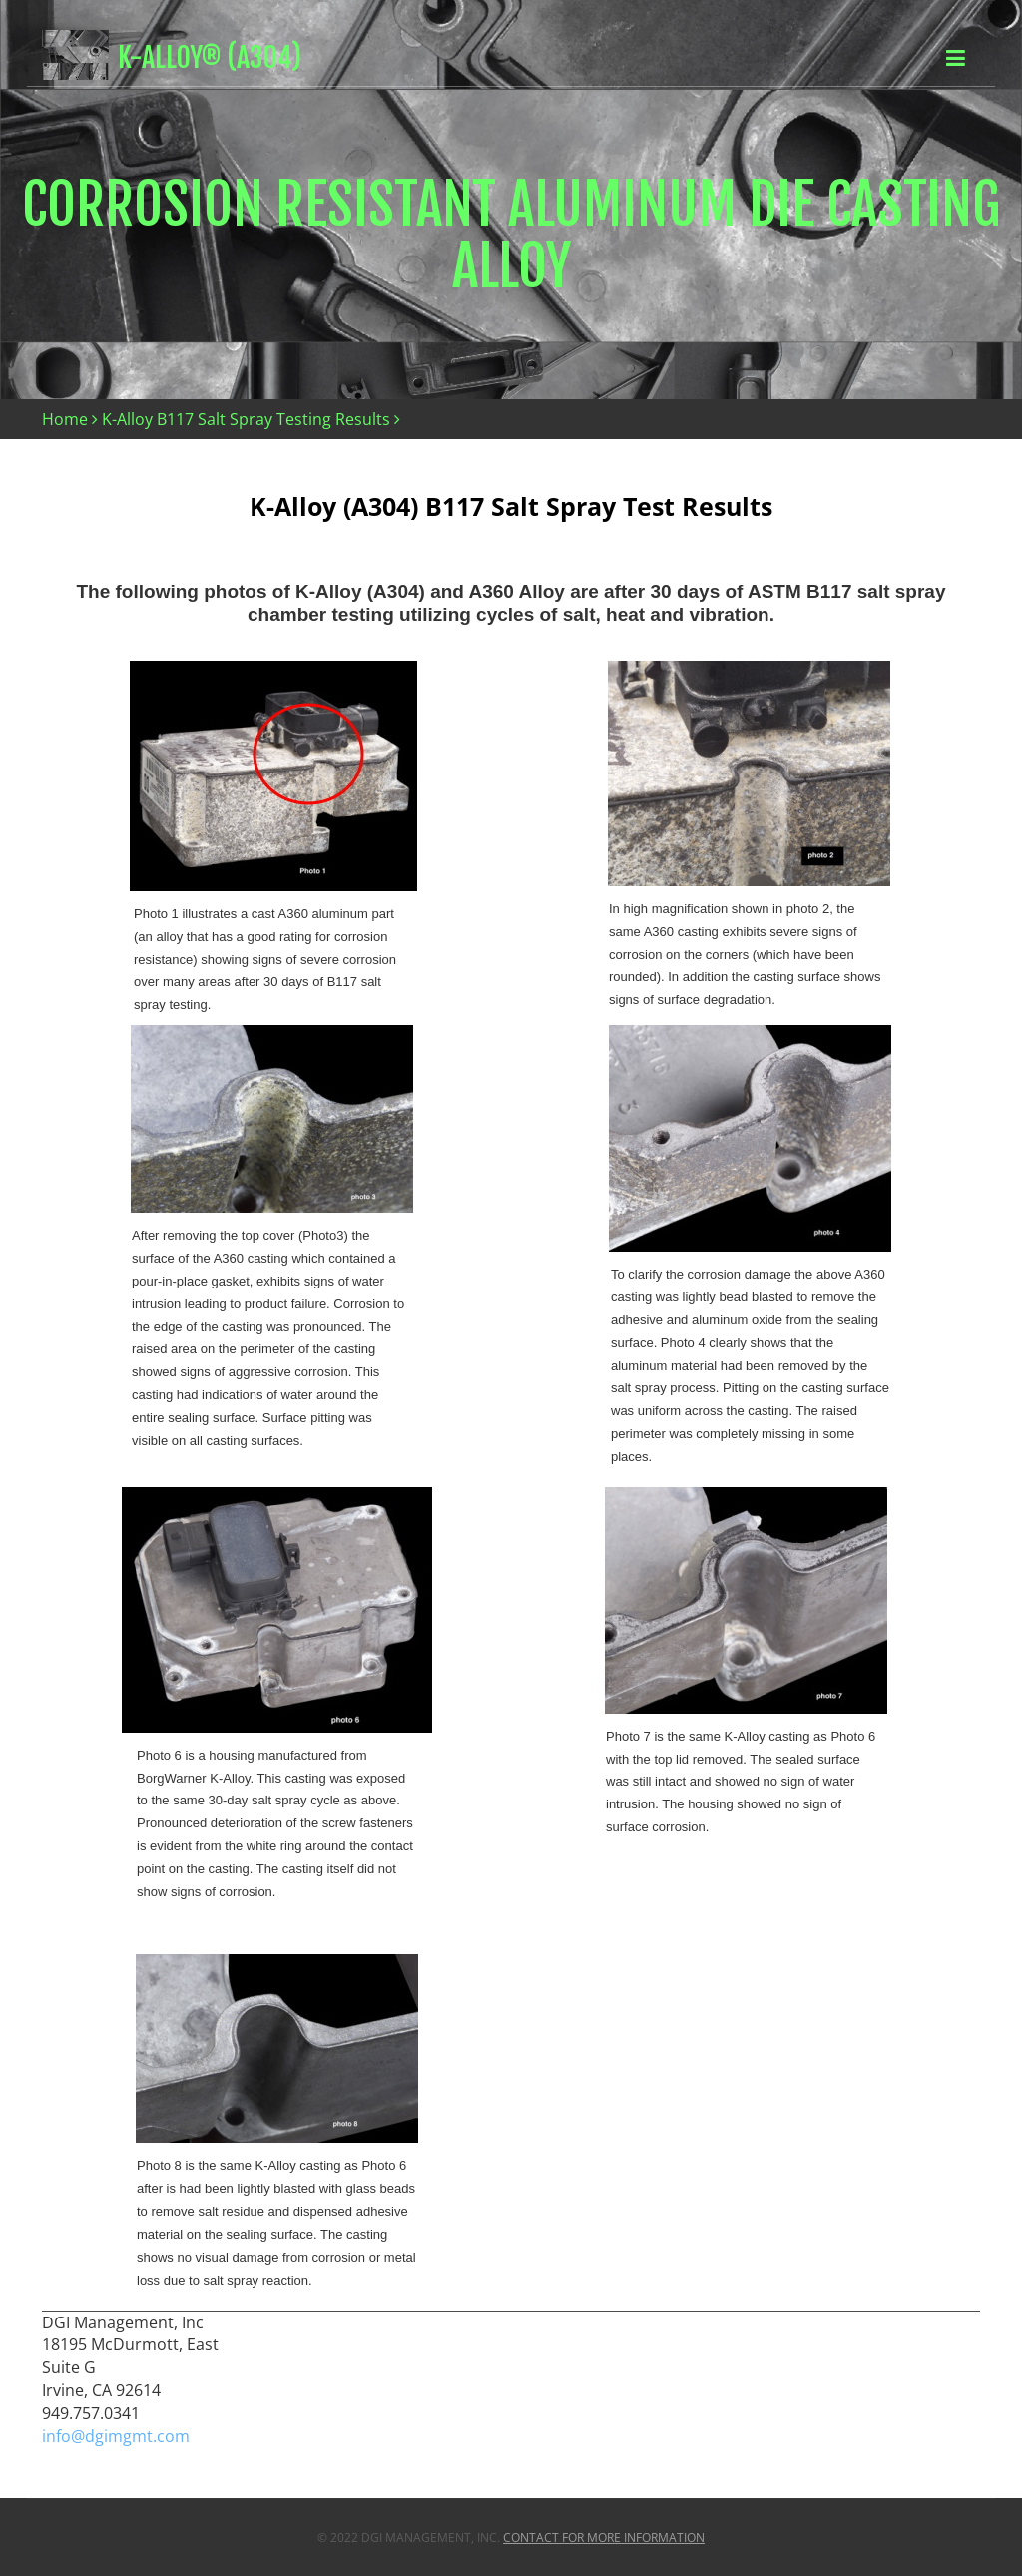 This screenshot has width=1022, height=2576. What do you see at coordinates (65, 419) in the screenshot?
I see `Home` at bounding box center [65, 419].